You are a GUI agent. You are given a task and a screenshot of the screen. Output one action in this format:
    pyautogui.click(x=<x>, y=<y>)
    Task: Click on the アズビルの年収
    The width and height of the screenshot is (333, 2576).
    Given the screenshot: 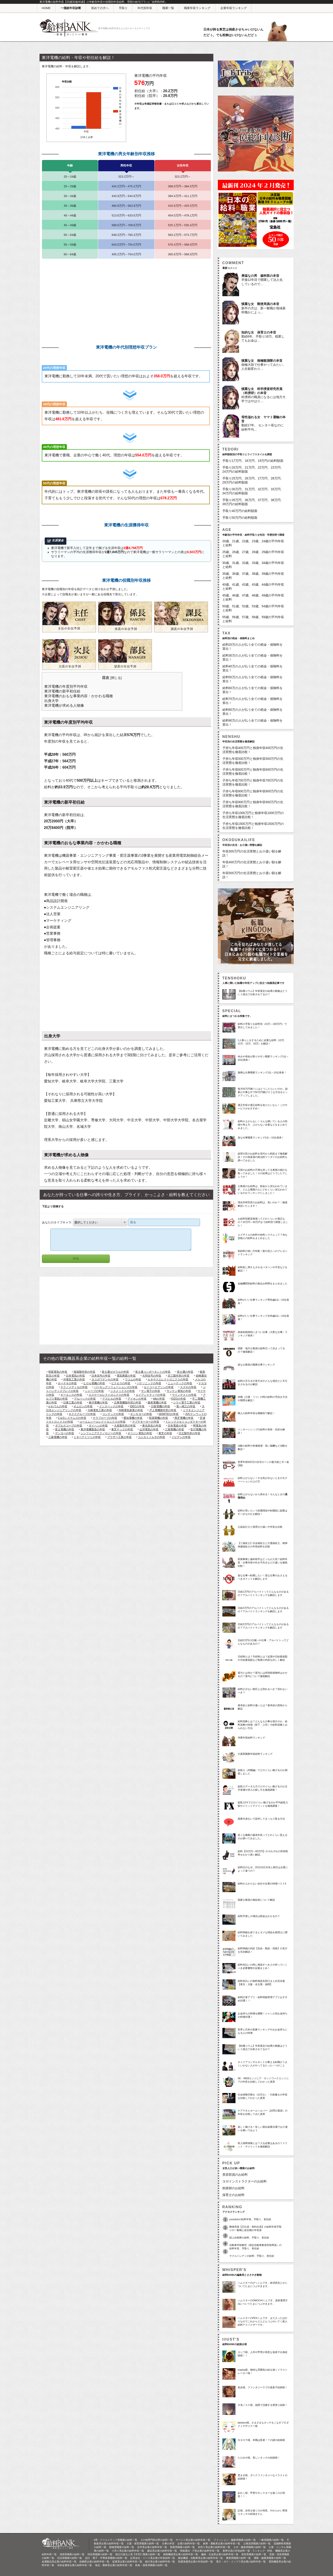 What is the action you would take?
    pyautogui.click(x=111, y=1398)
    